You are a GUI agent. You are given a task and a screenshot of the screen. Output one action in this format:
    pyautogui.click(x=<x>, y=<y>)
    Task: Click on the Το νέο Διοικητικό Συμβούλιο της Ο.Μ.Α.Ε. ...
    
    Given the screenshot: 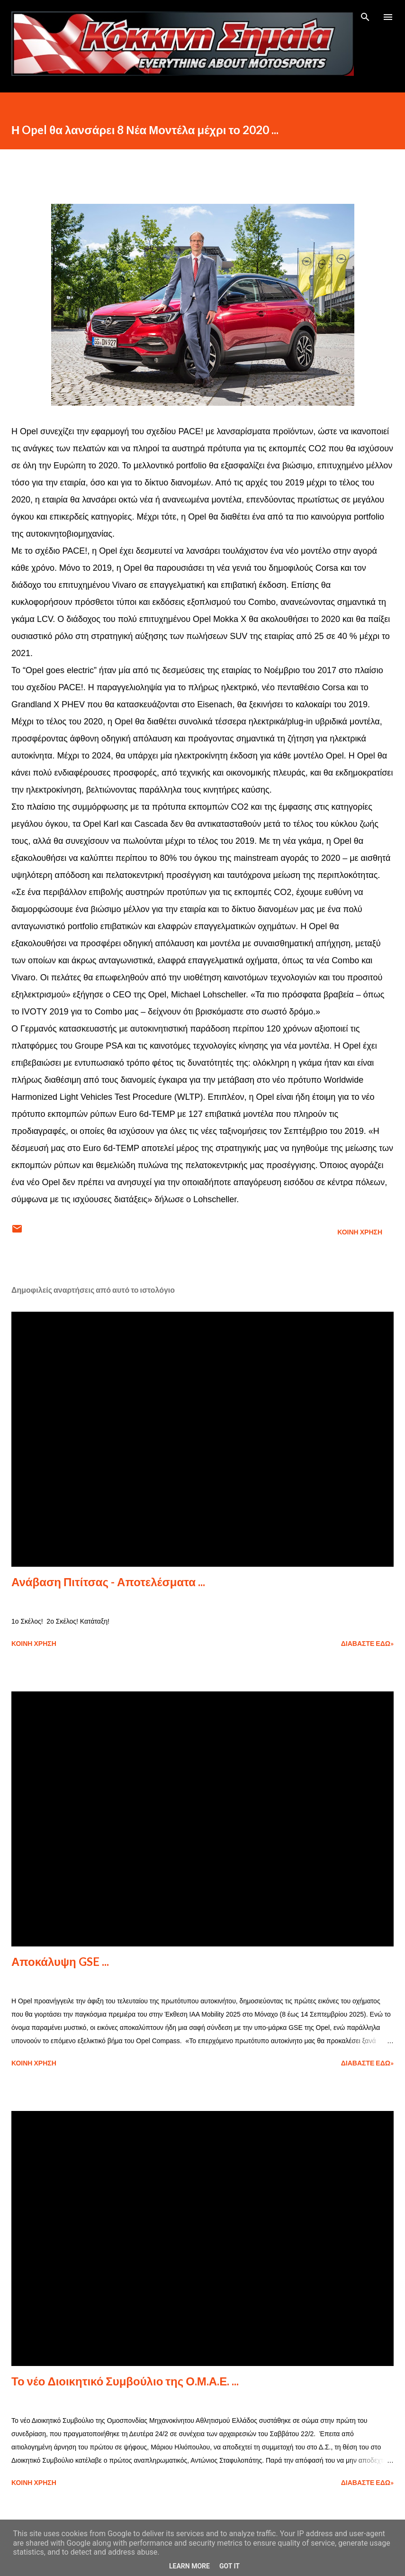 What is the action you would take?
    pyautogui.click(x=125, y=2381)
    